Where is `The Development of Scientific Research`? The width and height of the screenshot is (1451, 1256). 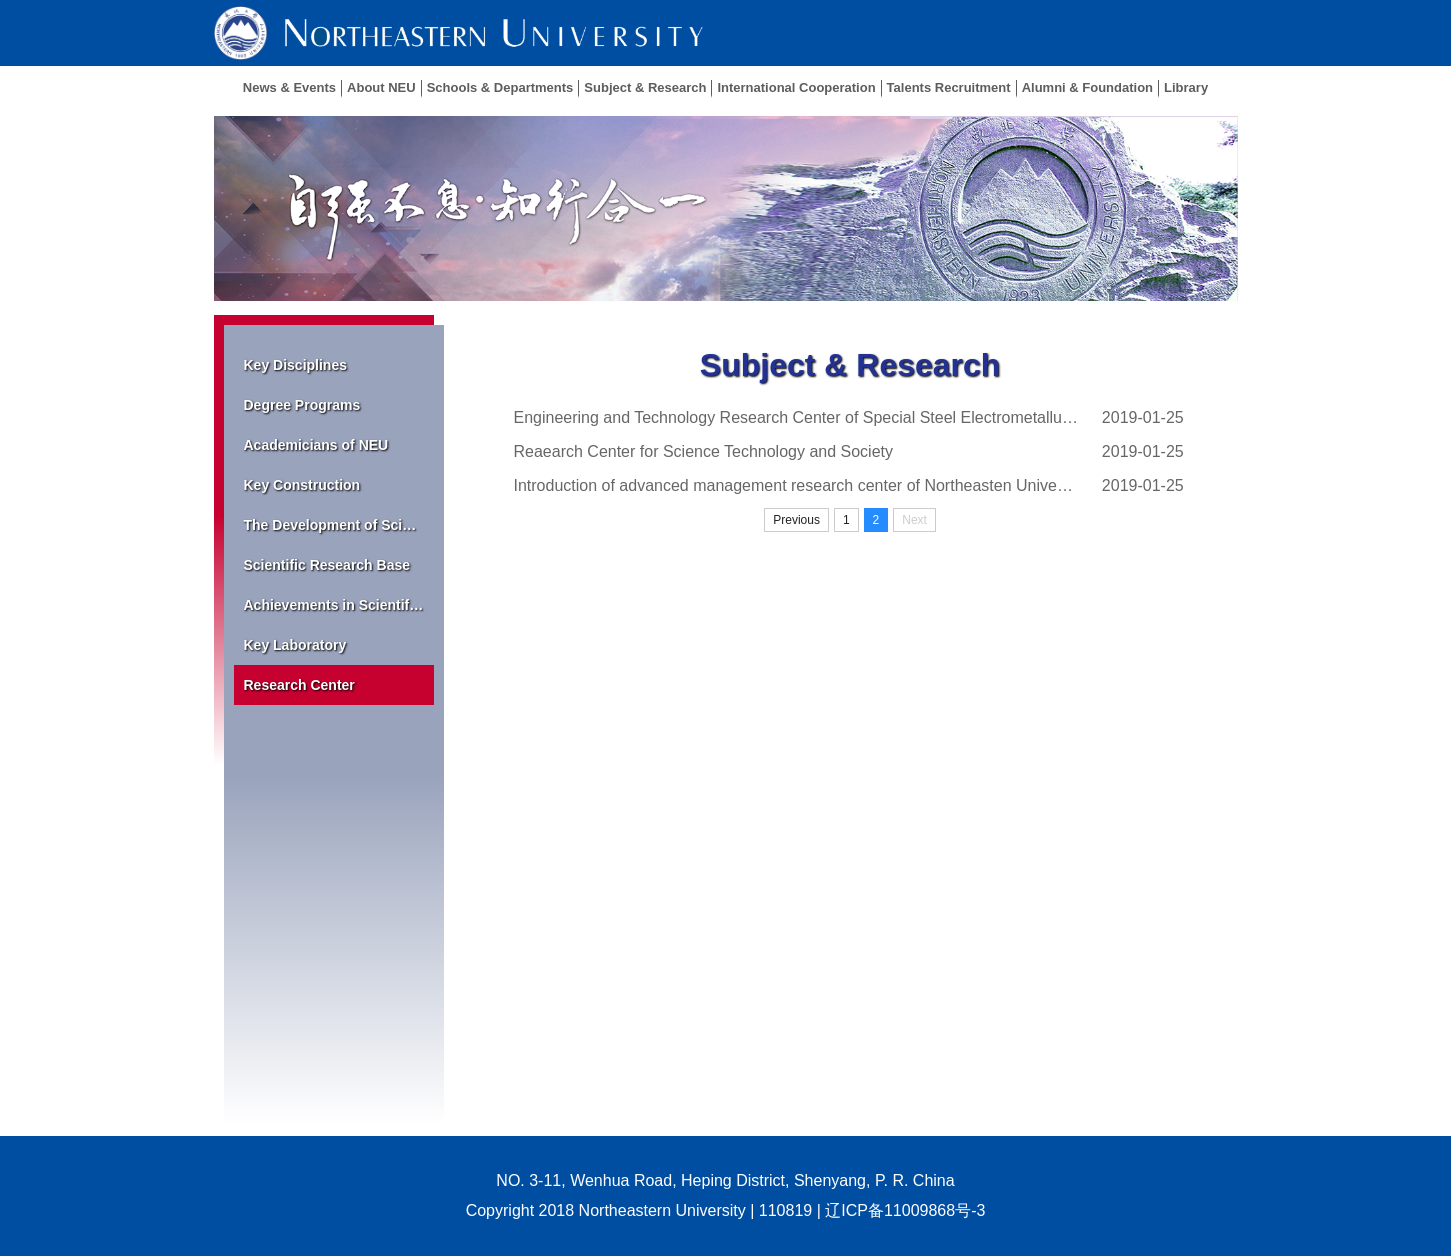 The Development of Scientific Research is located at coordinates (339, 525).